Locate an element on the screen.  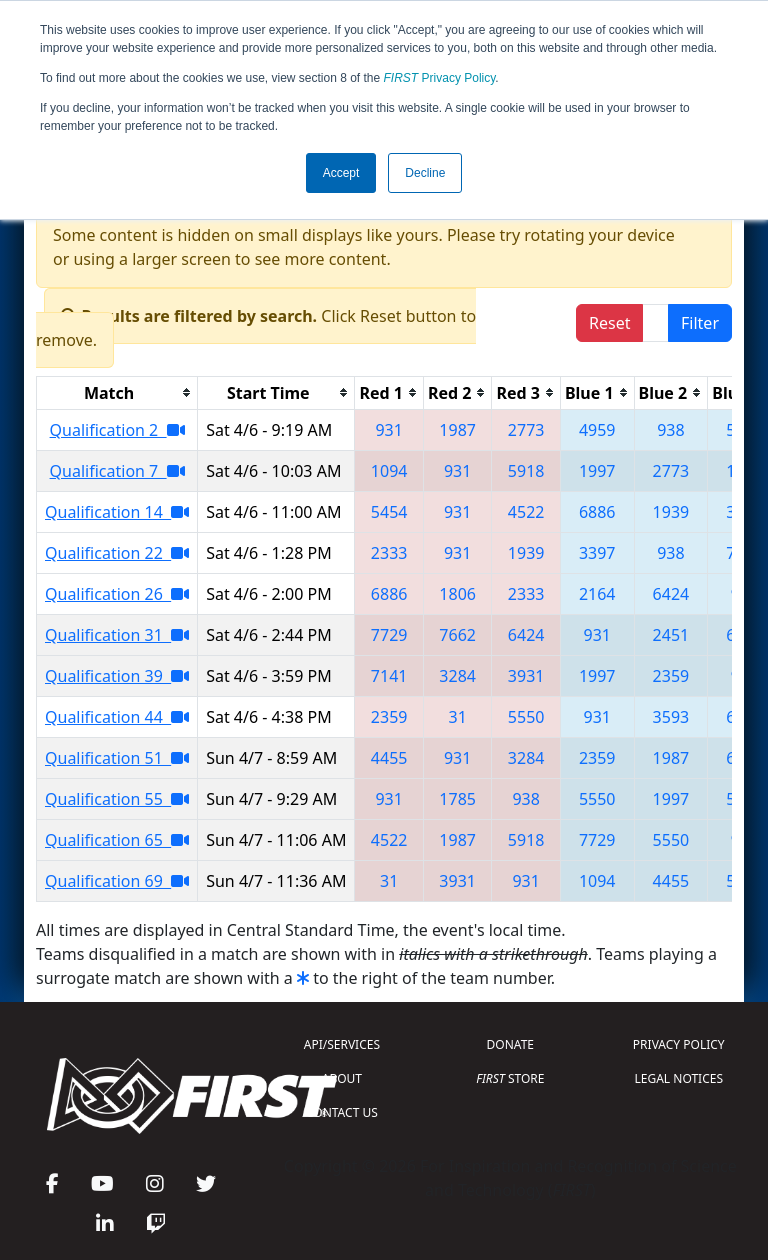
Qualification 2 is located at coordinates (117, 430).